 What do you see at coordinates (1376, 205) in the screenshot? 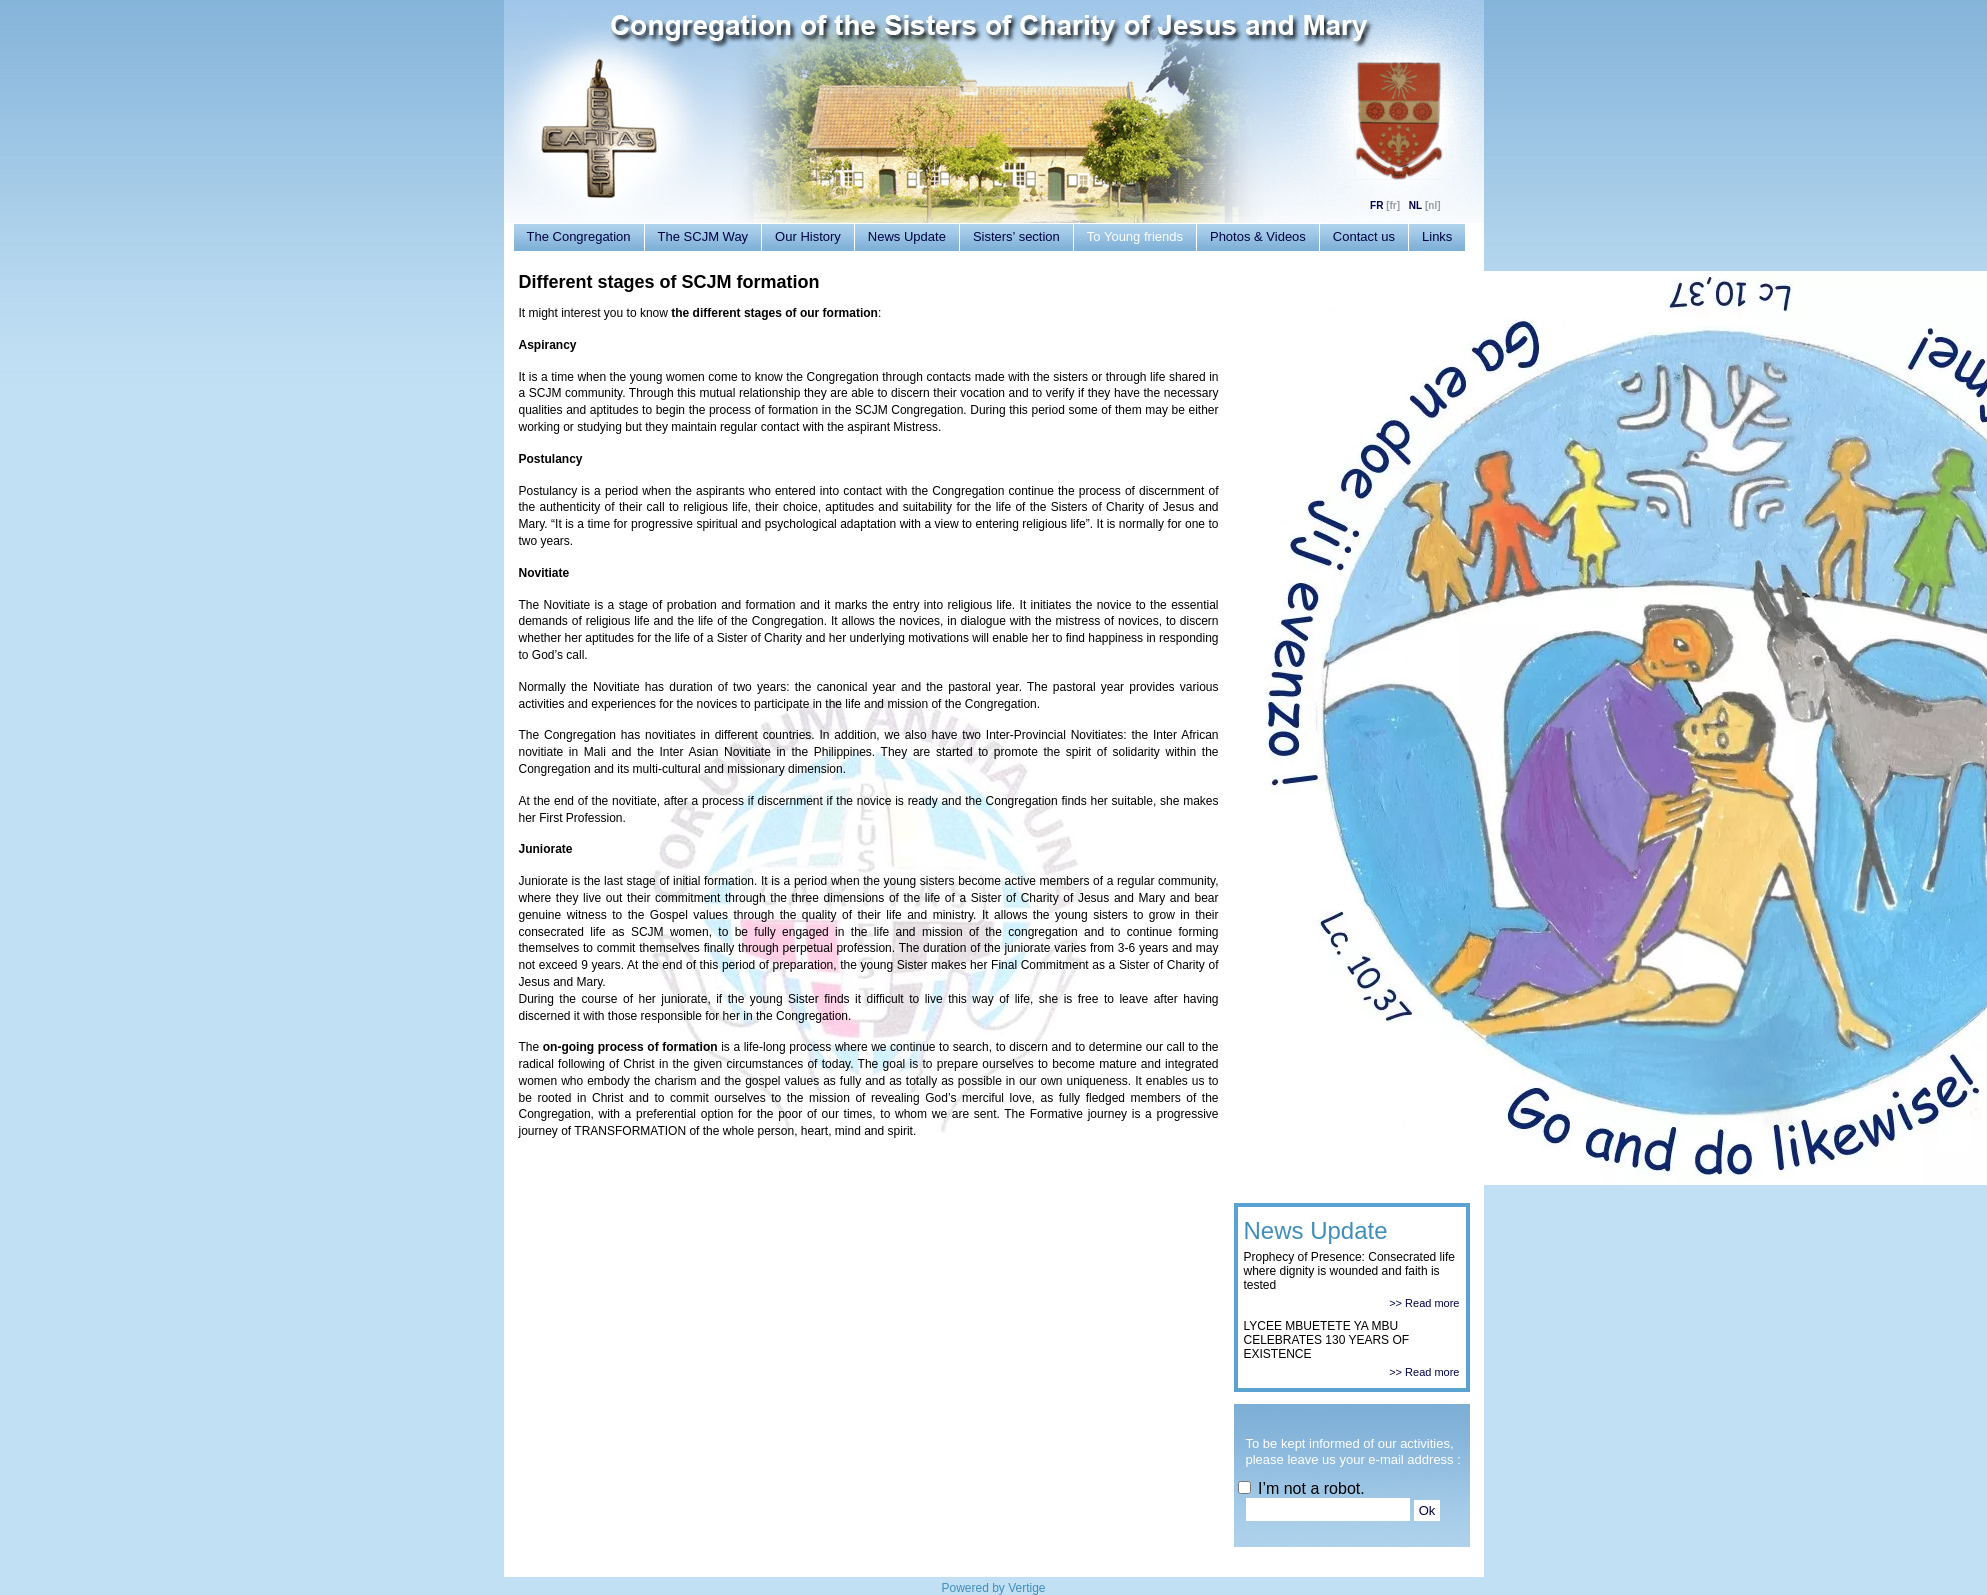
I see `FR` at bounding box center [1376, 205].